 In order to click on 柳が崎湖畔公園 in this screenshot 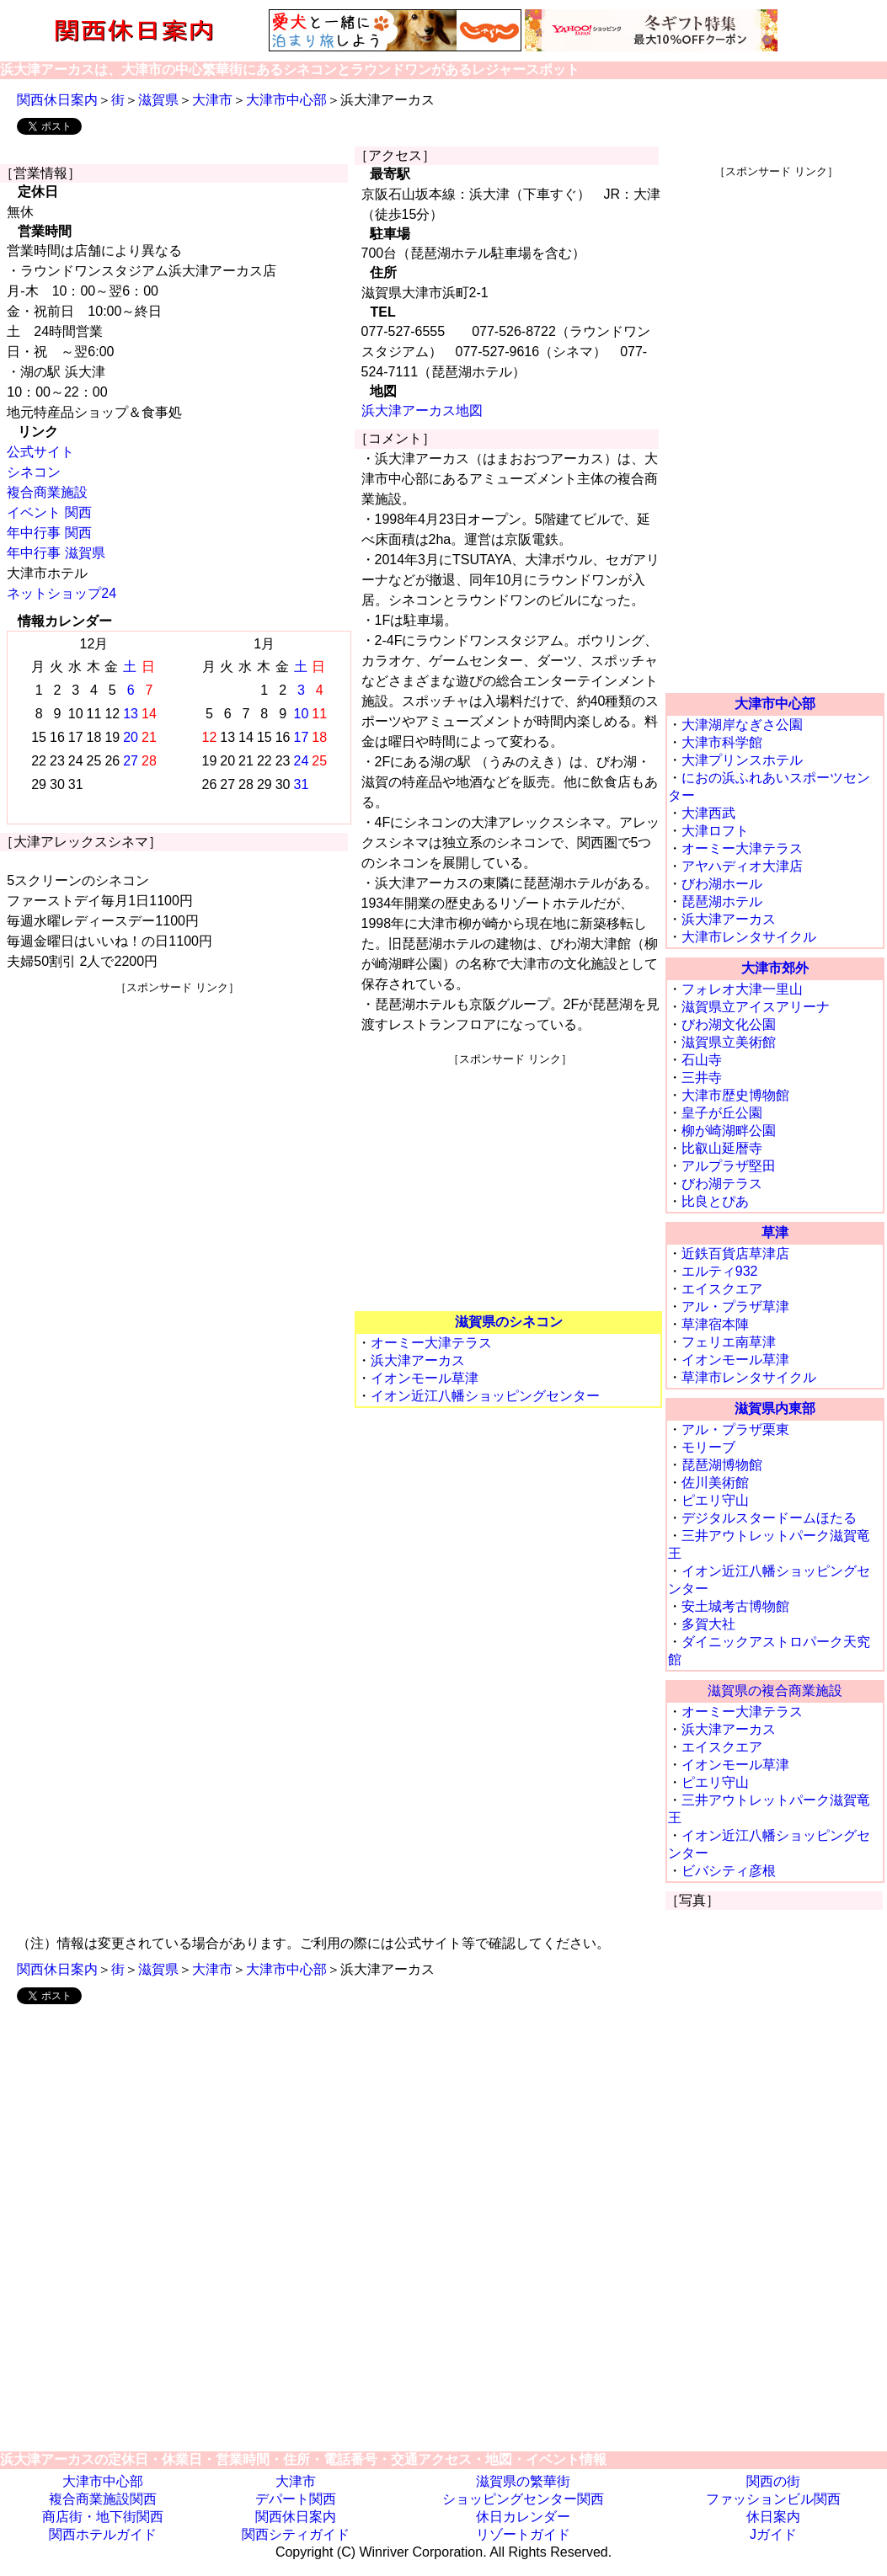, I will do `click(728, 1130)`.